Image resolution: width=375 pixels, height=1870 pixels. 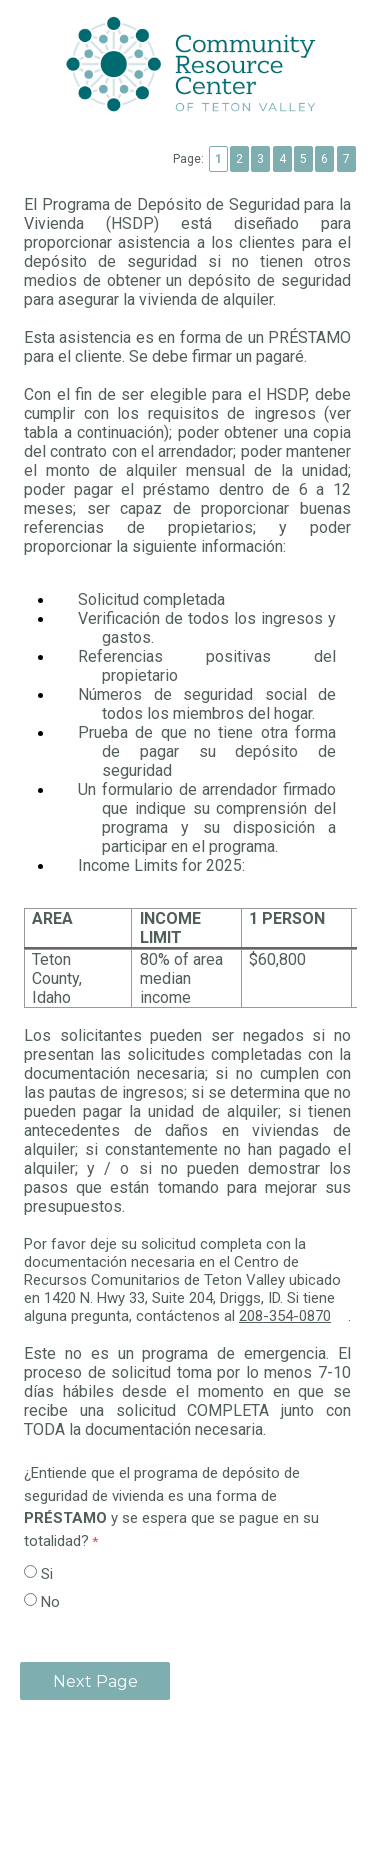 What do you see at coordinates (171, 1507) in the screenshot?
I see `¿Entiende que el programa de depósito de seguridad de vivienda es una forma de y se espera que se pague en su totalidad?` at bounding box center [171, 1507].